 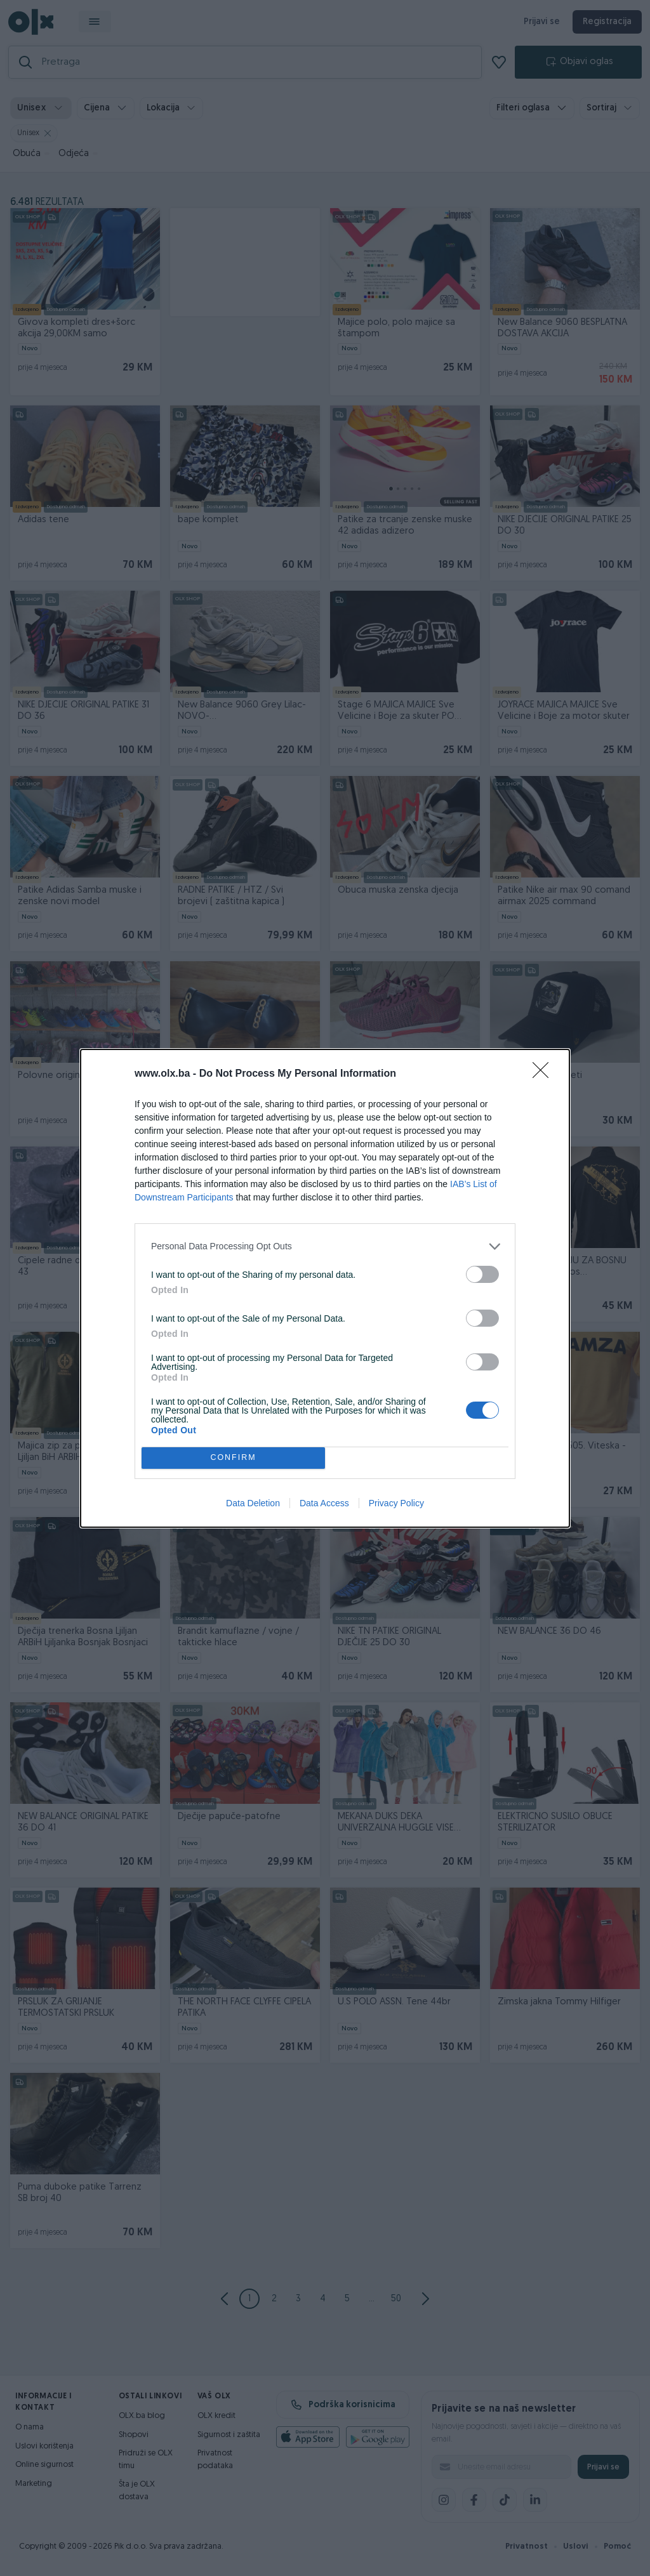 I want to click on [listitem], so click(x=325, y=1246).